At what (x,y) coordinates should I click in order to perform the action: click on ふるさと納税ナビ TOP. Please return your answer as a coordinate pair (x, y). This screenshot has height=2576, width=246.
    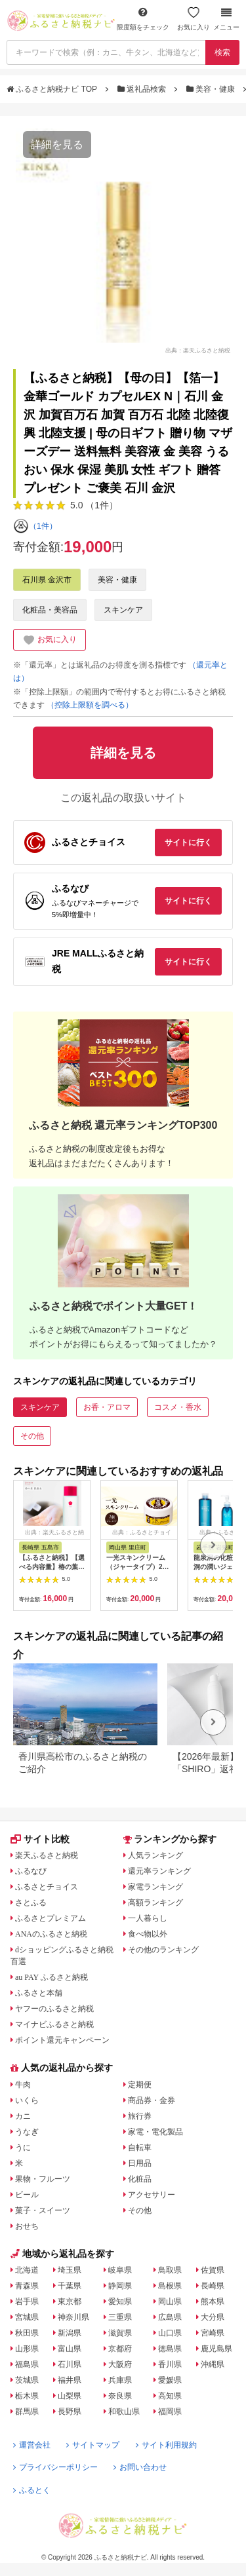
    Looking at the image, I should click on (53, 89).